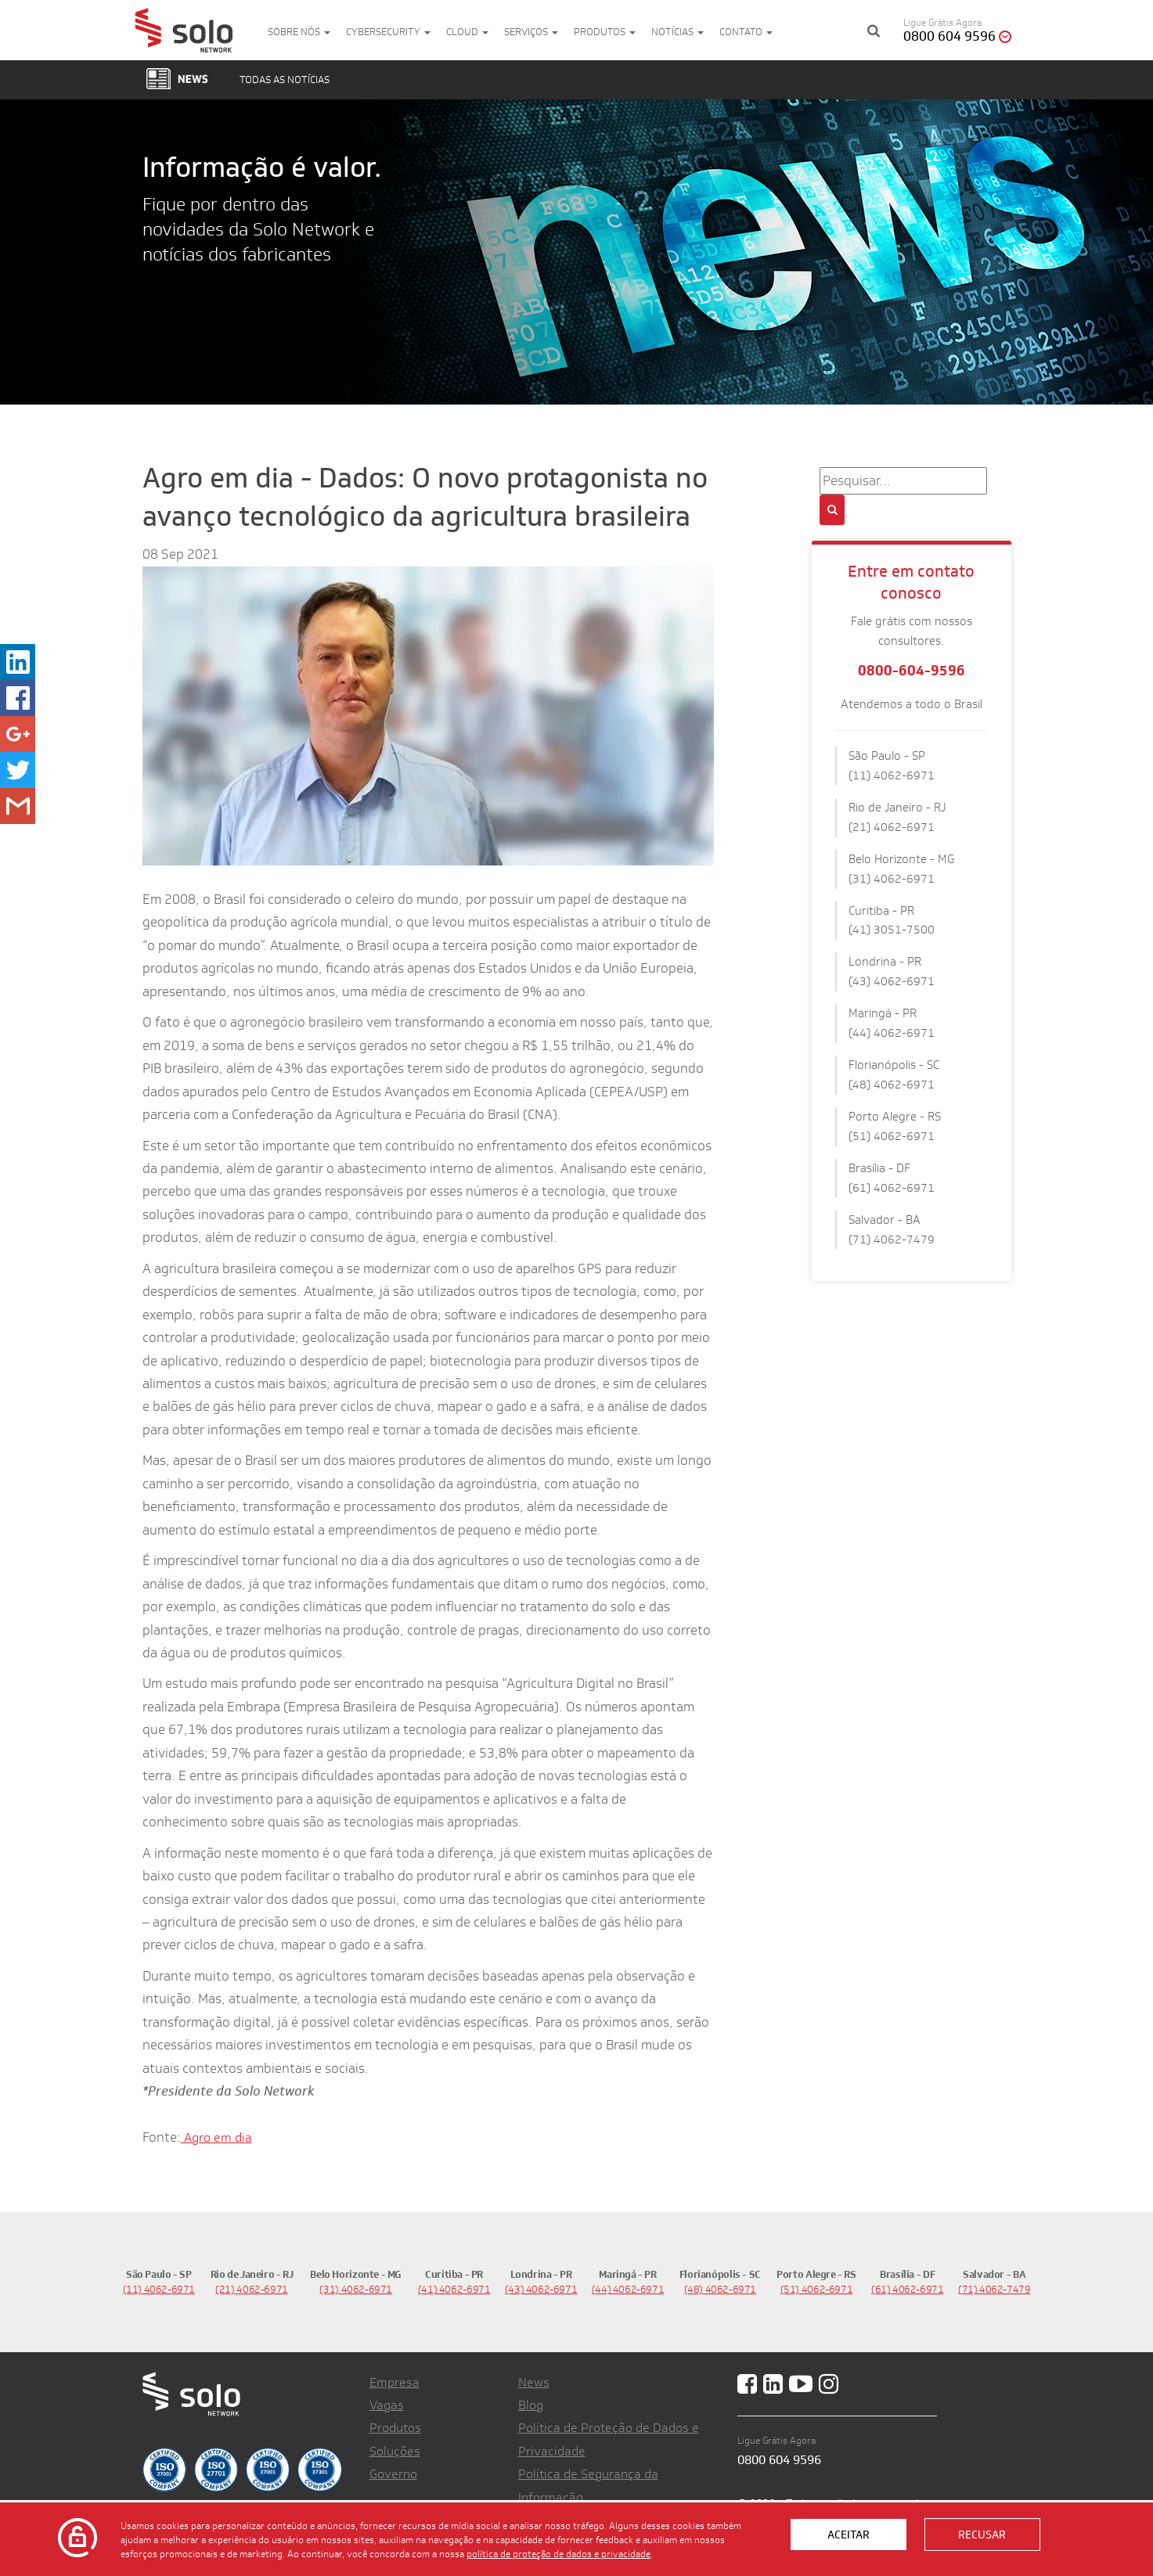 Image resolution: width=1153 pixels, height=2576 pixels. I want to click on Serviços, so click(531, 31).